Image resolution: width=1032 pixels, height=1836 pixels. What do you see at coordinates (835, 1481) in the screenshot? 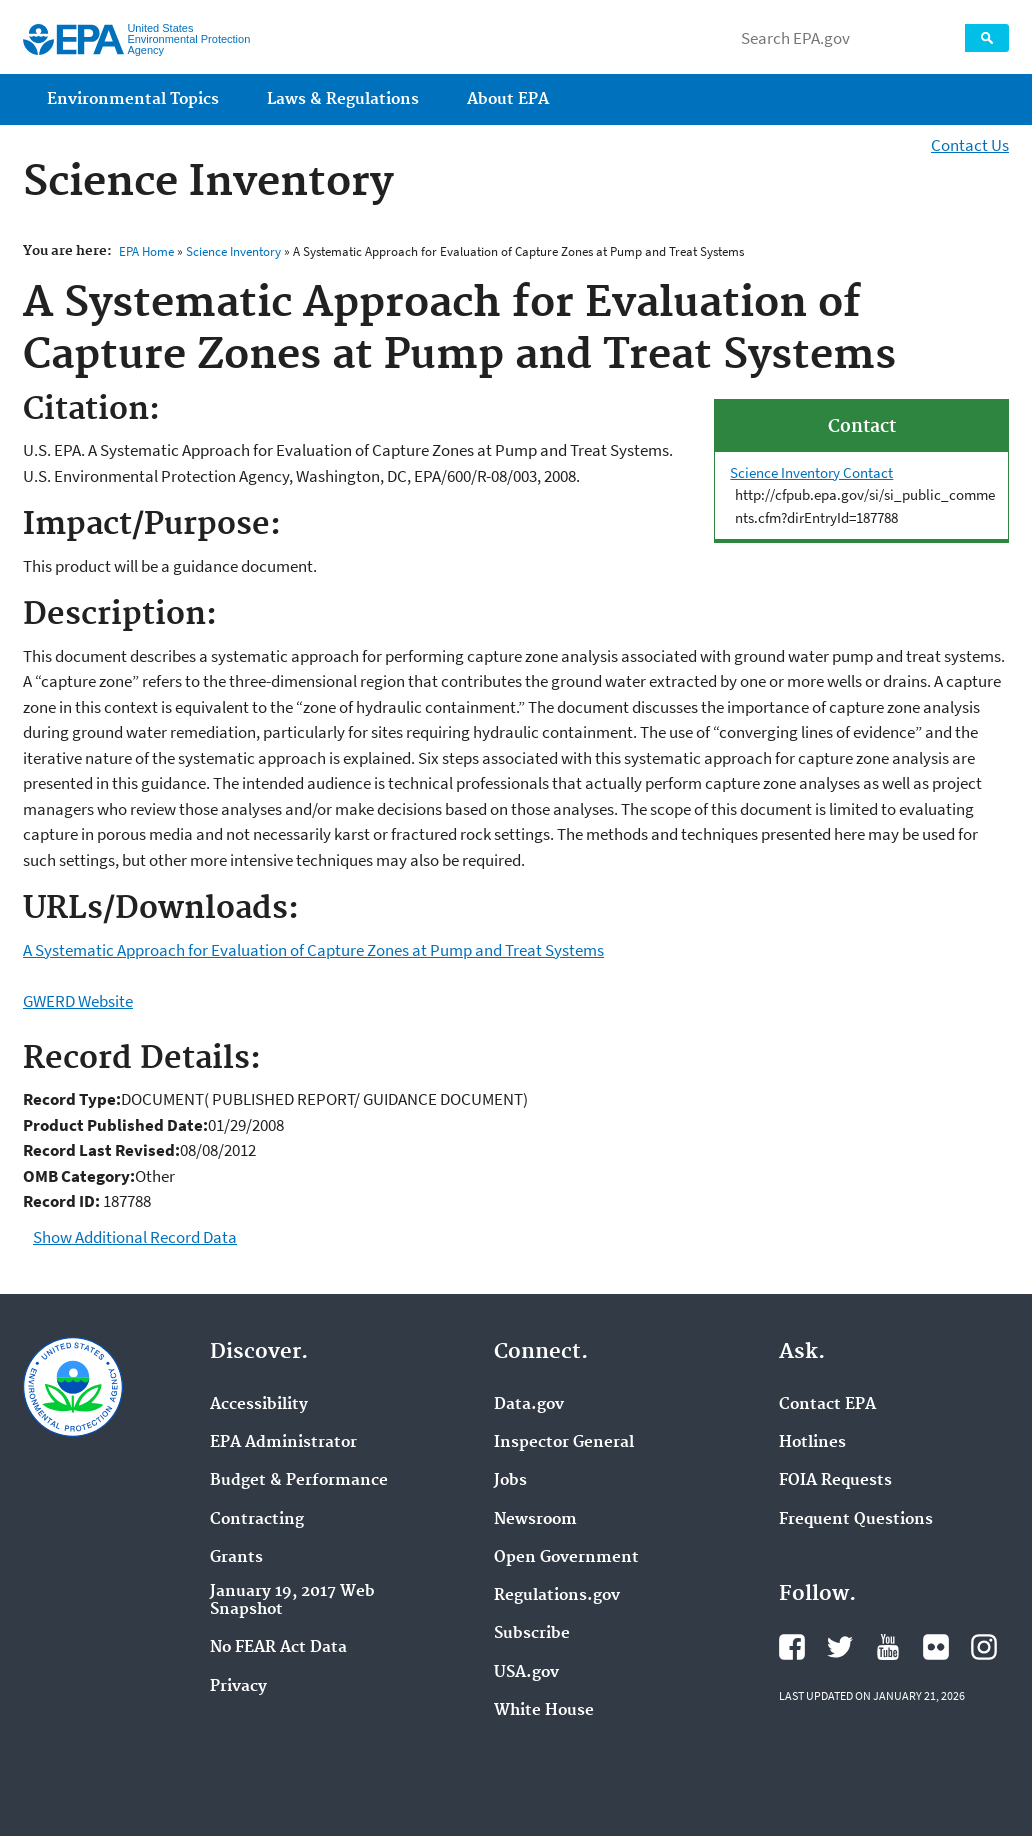
I see `FOIA Requests` at bounding box center [835, 1481].